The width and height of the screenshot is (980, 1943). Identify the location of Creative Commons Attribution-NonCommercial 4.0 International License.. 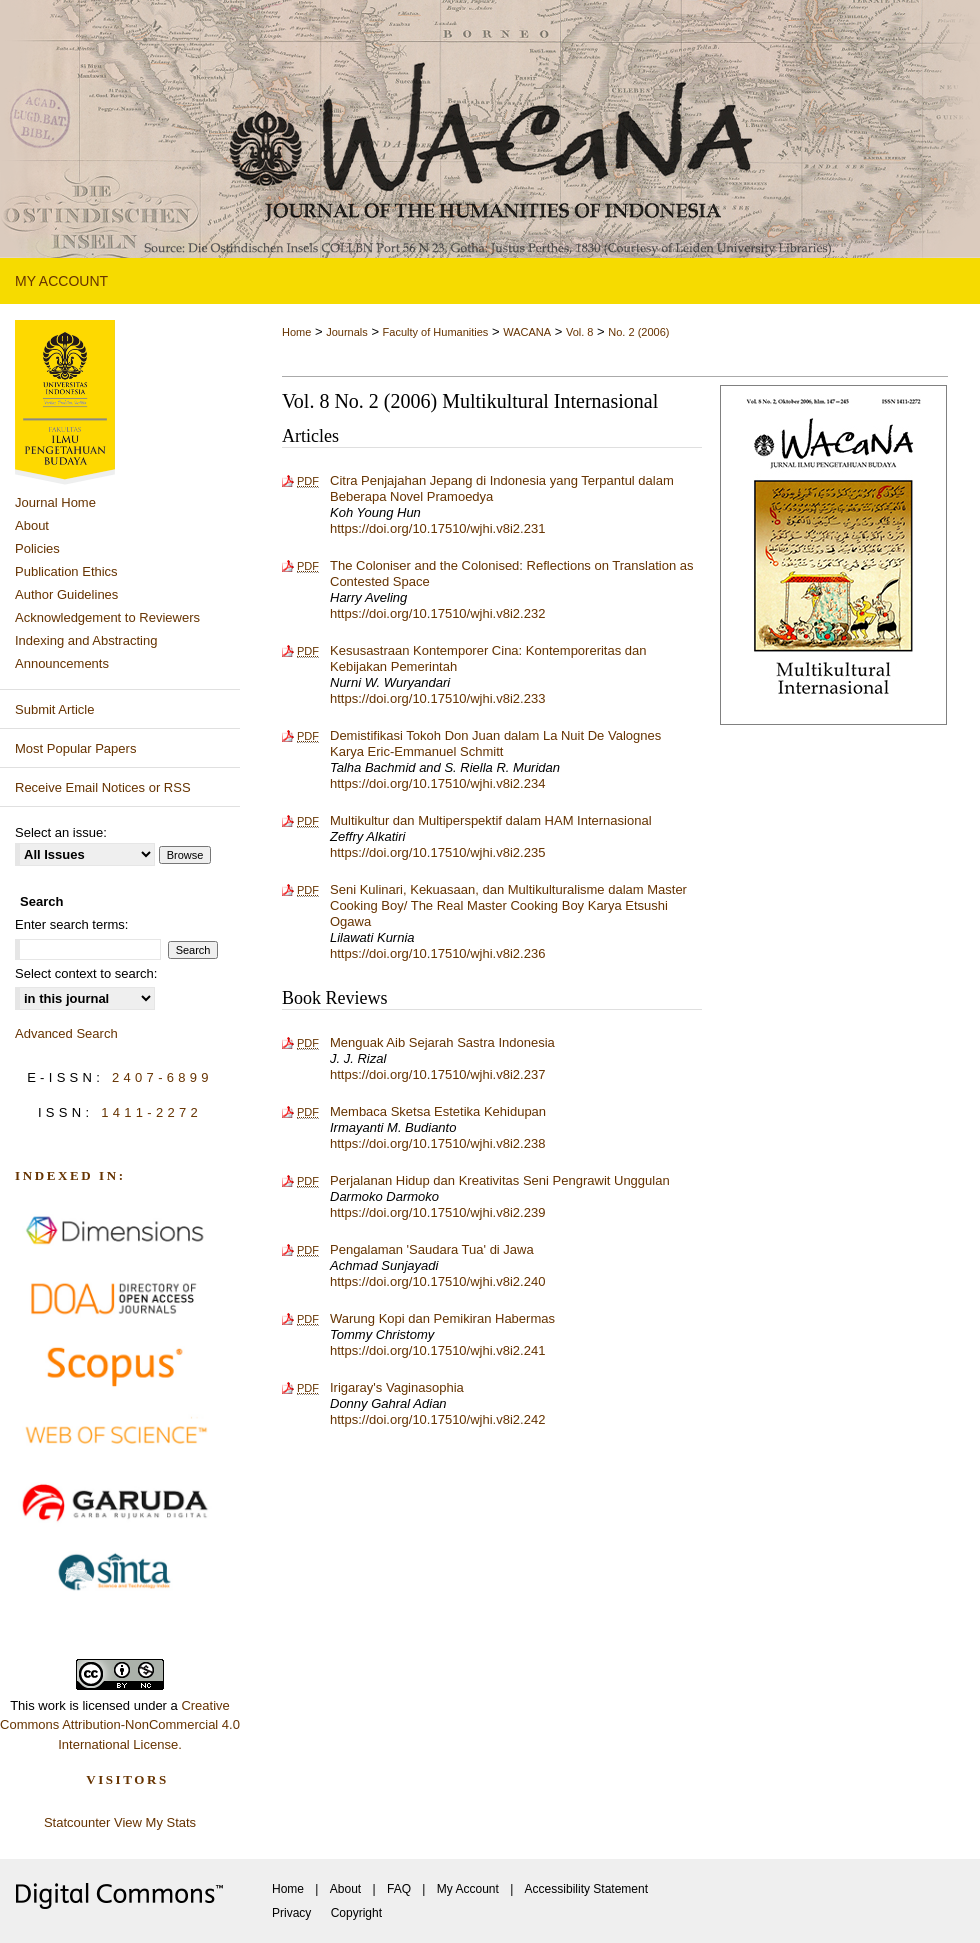
(120, 1725).